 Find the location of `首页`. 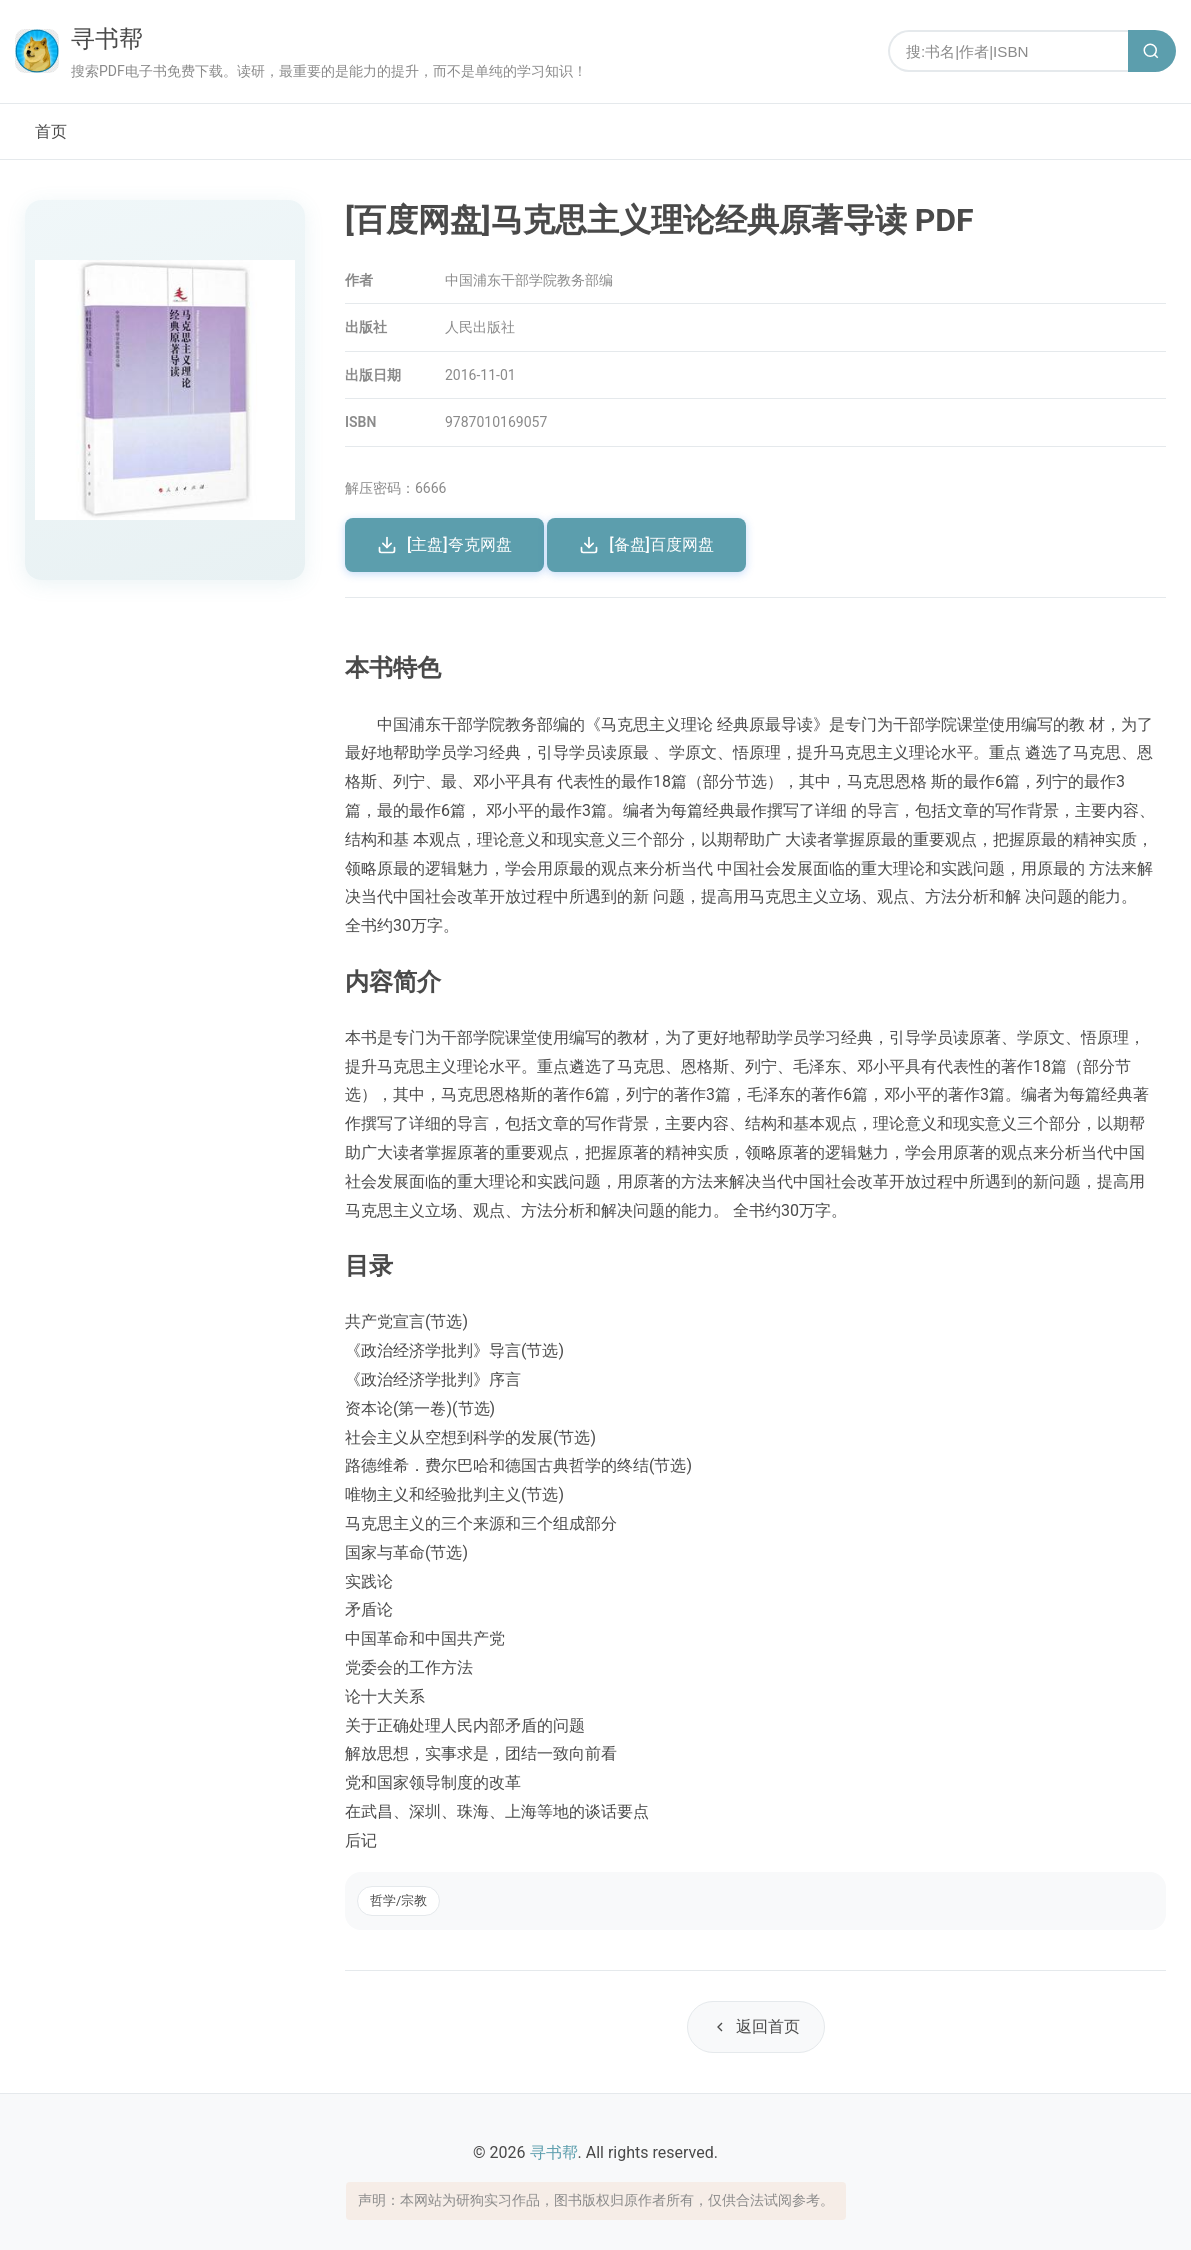

首页 is located at coordinates (51, 131).